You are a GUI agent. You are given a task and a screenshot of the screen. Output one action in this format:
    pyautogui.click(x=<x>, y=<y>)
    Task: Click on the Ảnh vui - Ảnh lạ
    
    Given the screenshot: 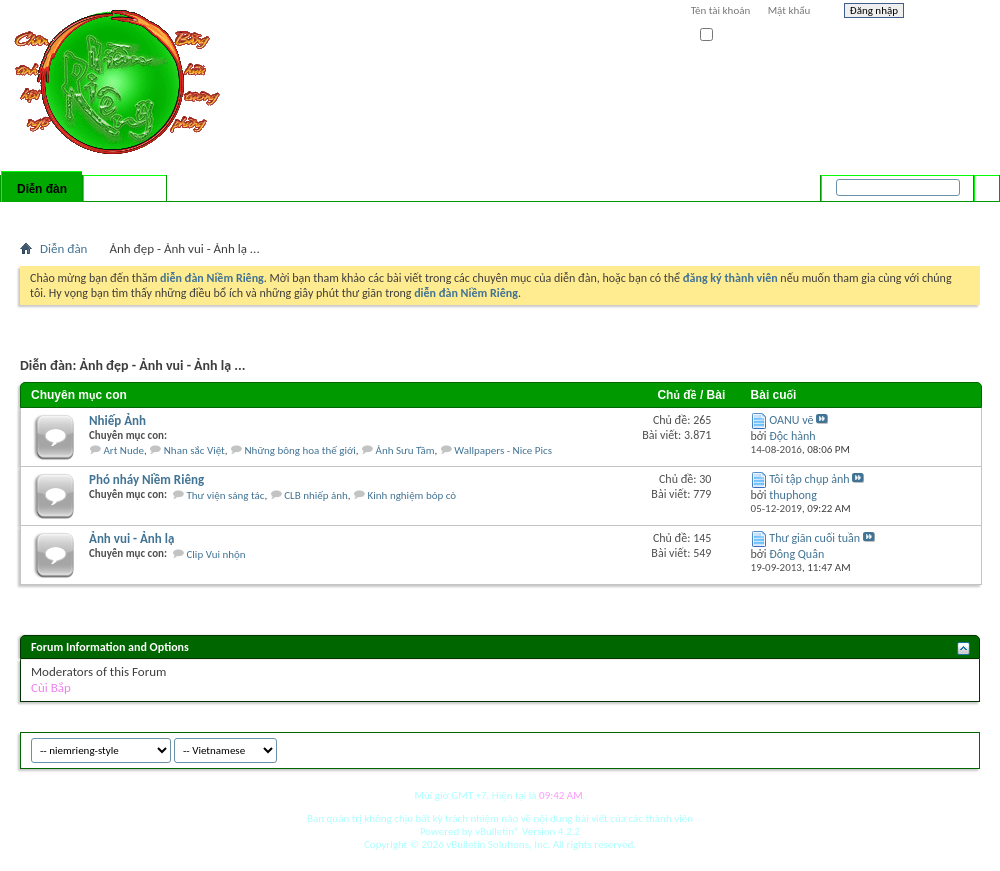 What is the action you would take?
    pyautogui.click(x=131, y=538)
    